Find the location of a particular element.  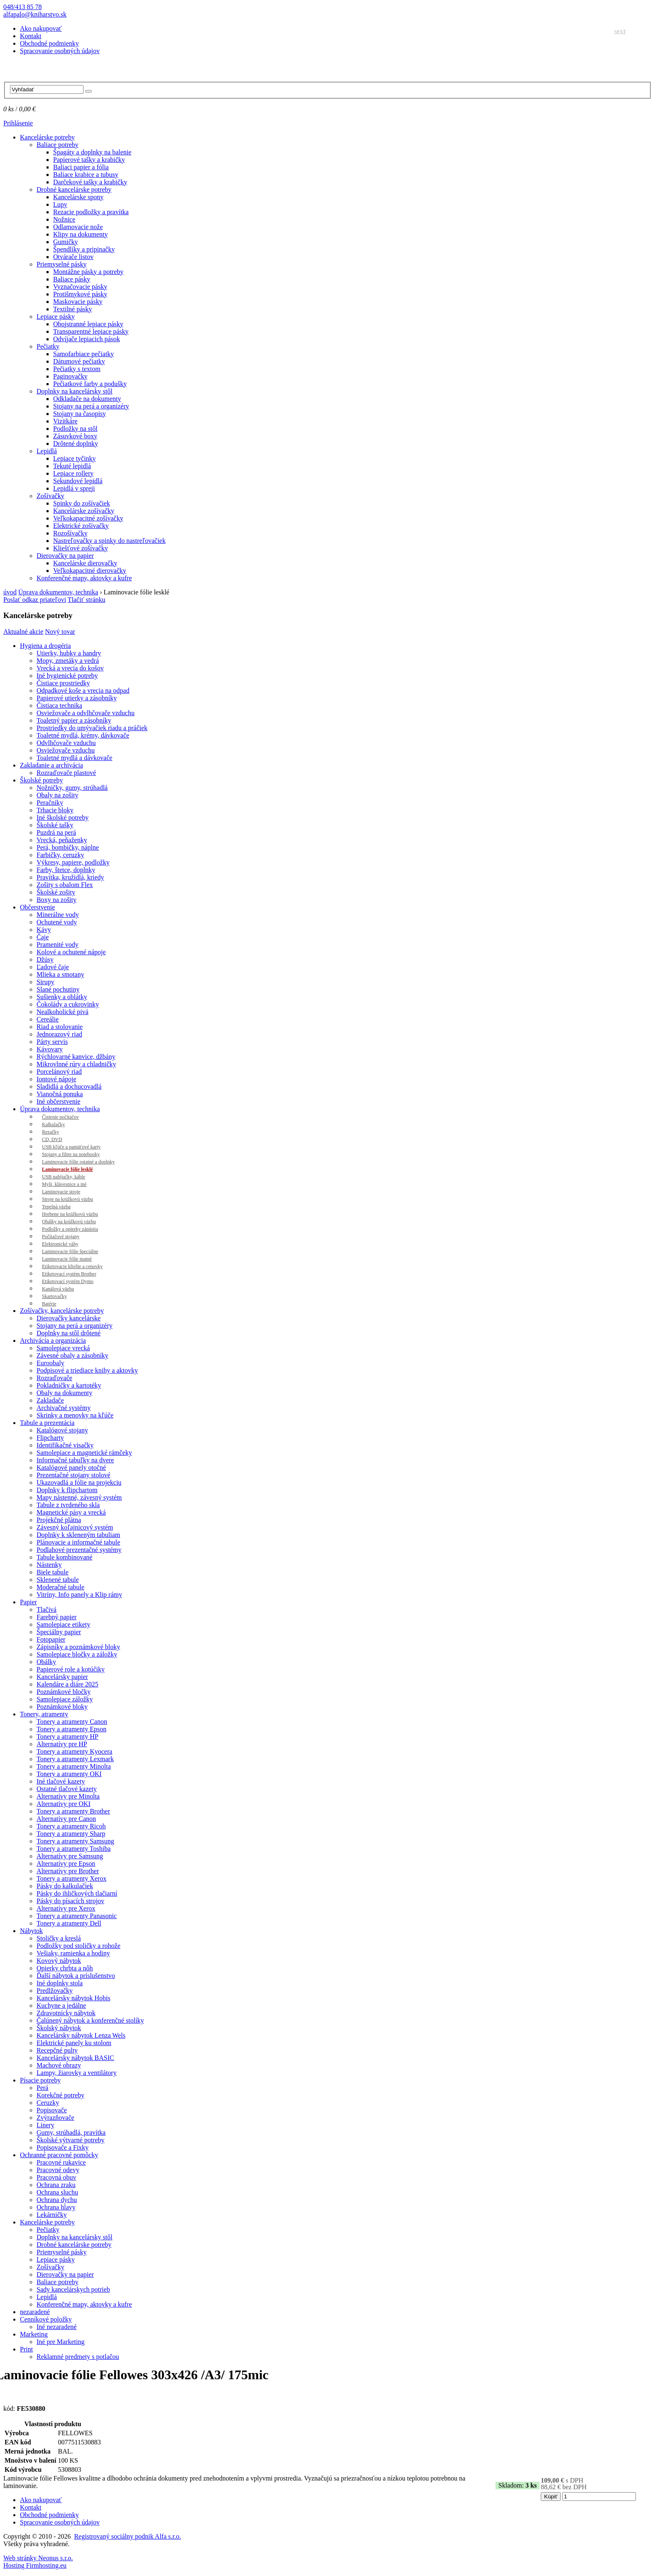

Samolepiace záložky is located at coordinates (65, 1699).